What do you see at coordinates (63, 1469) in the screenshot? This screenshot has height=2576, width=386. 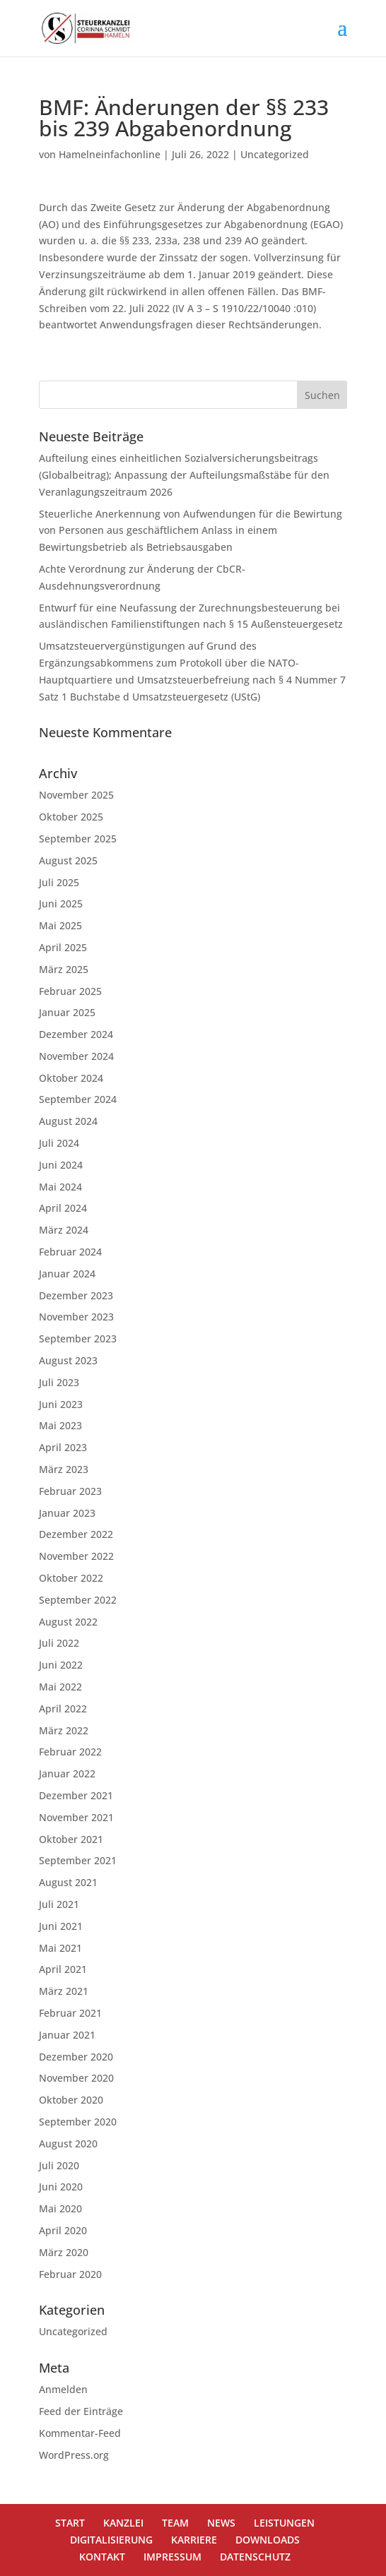 I see `März 2023` at bounding box center [63, 1469].